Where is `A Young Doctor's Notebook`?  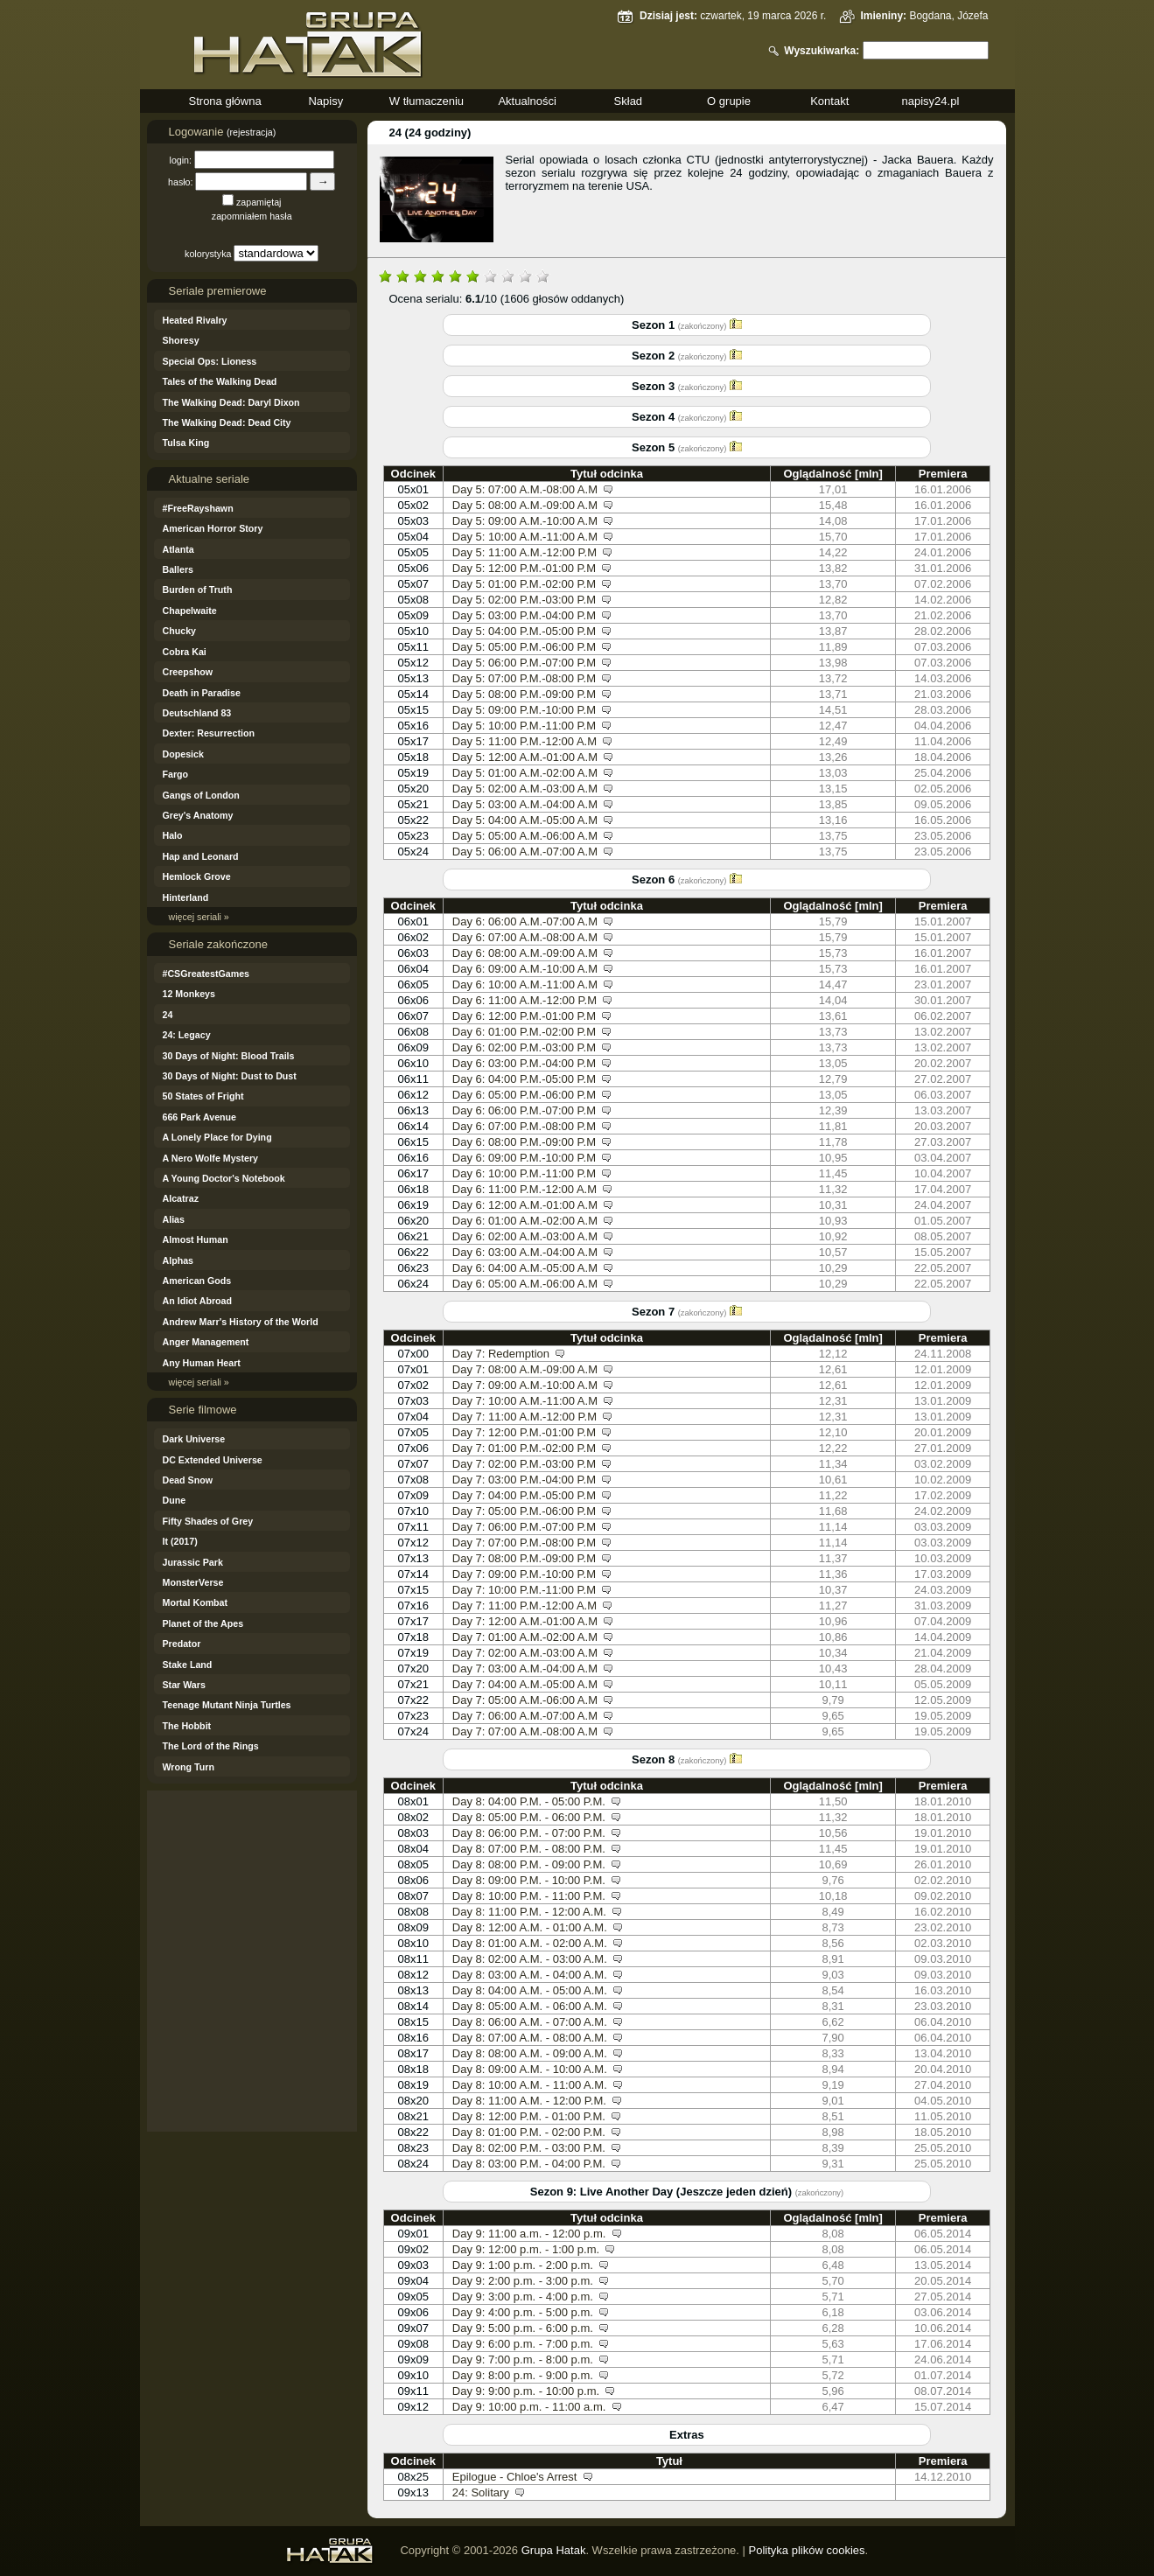 A Young Doctor's Notebook is located at coordinates (224, 1178).